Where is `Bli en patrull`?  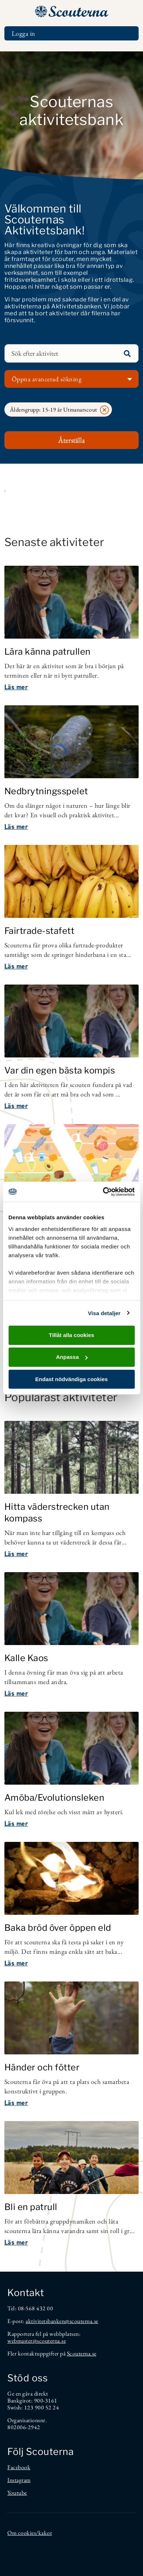 Bli en patrull is located at coordinates (30, 2207).